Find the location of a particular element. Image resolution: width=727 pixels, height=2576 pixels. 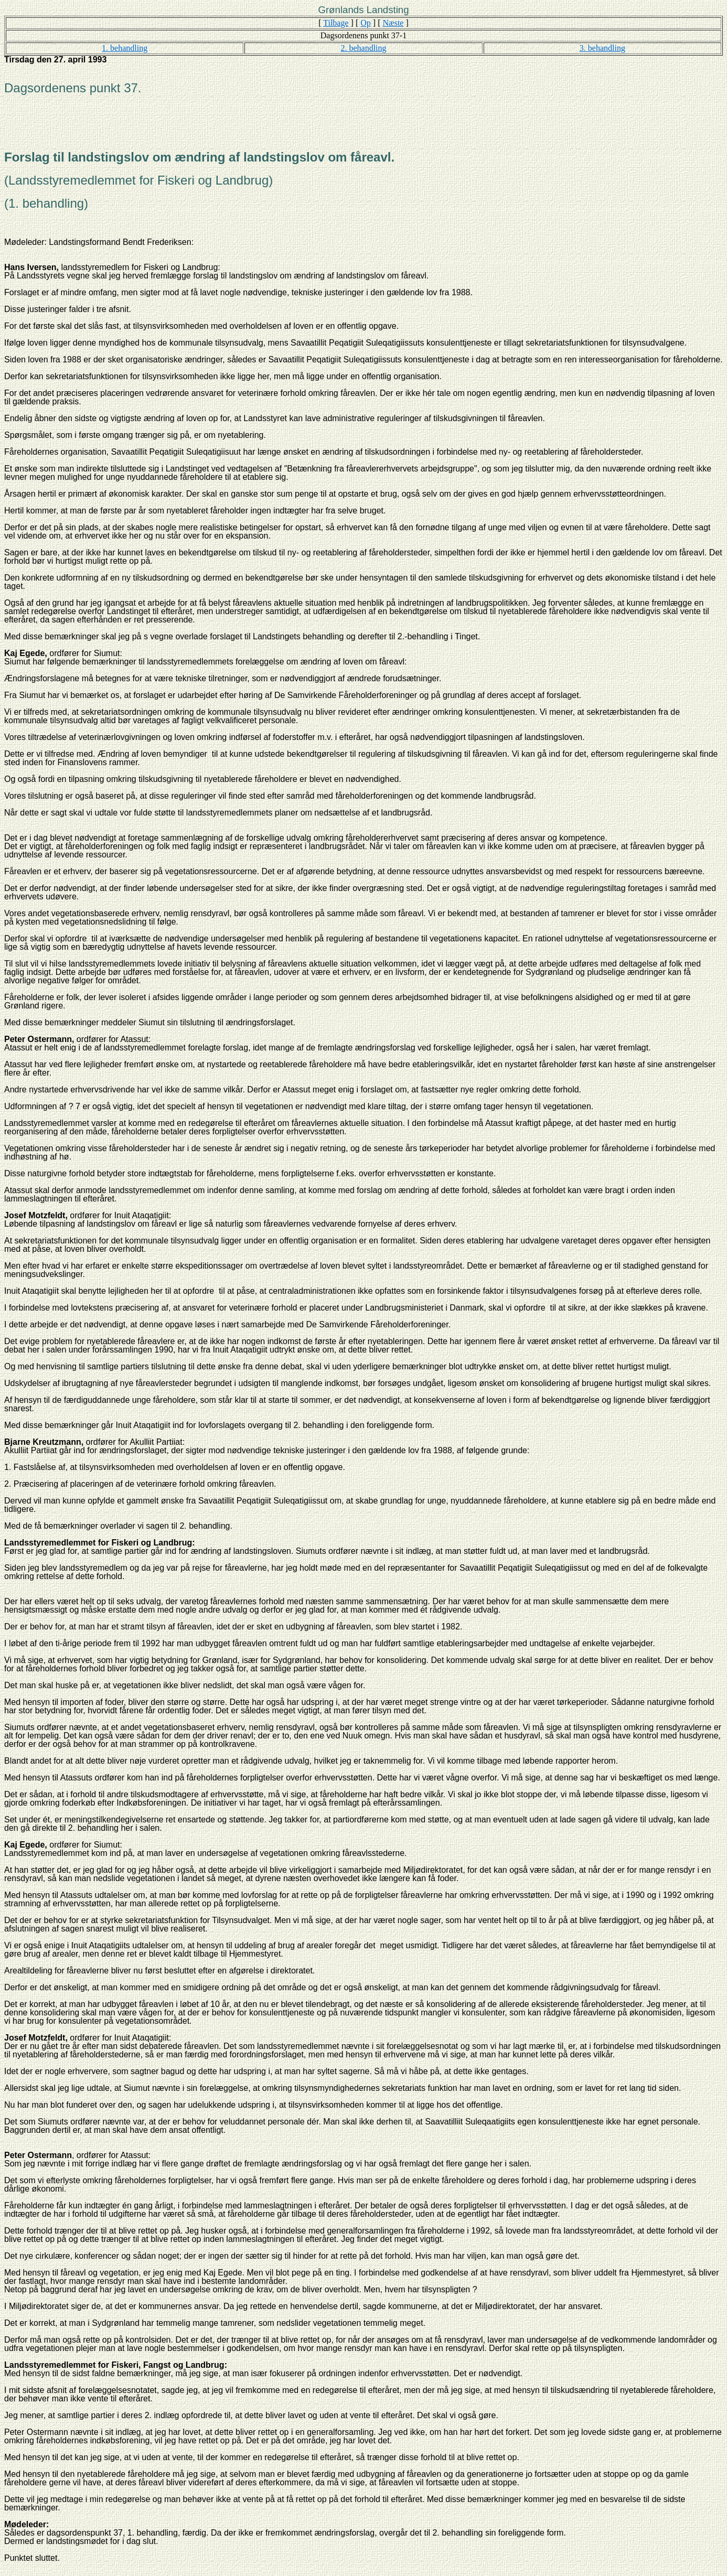

Næste is located at coordinates (392, 22).